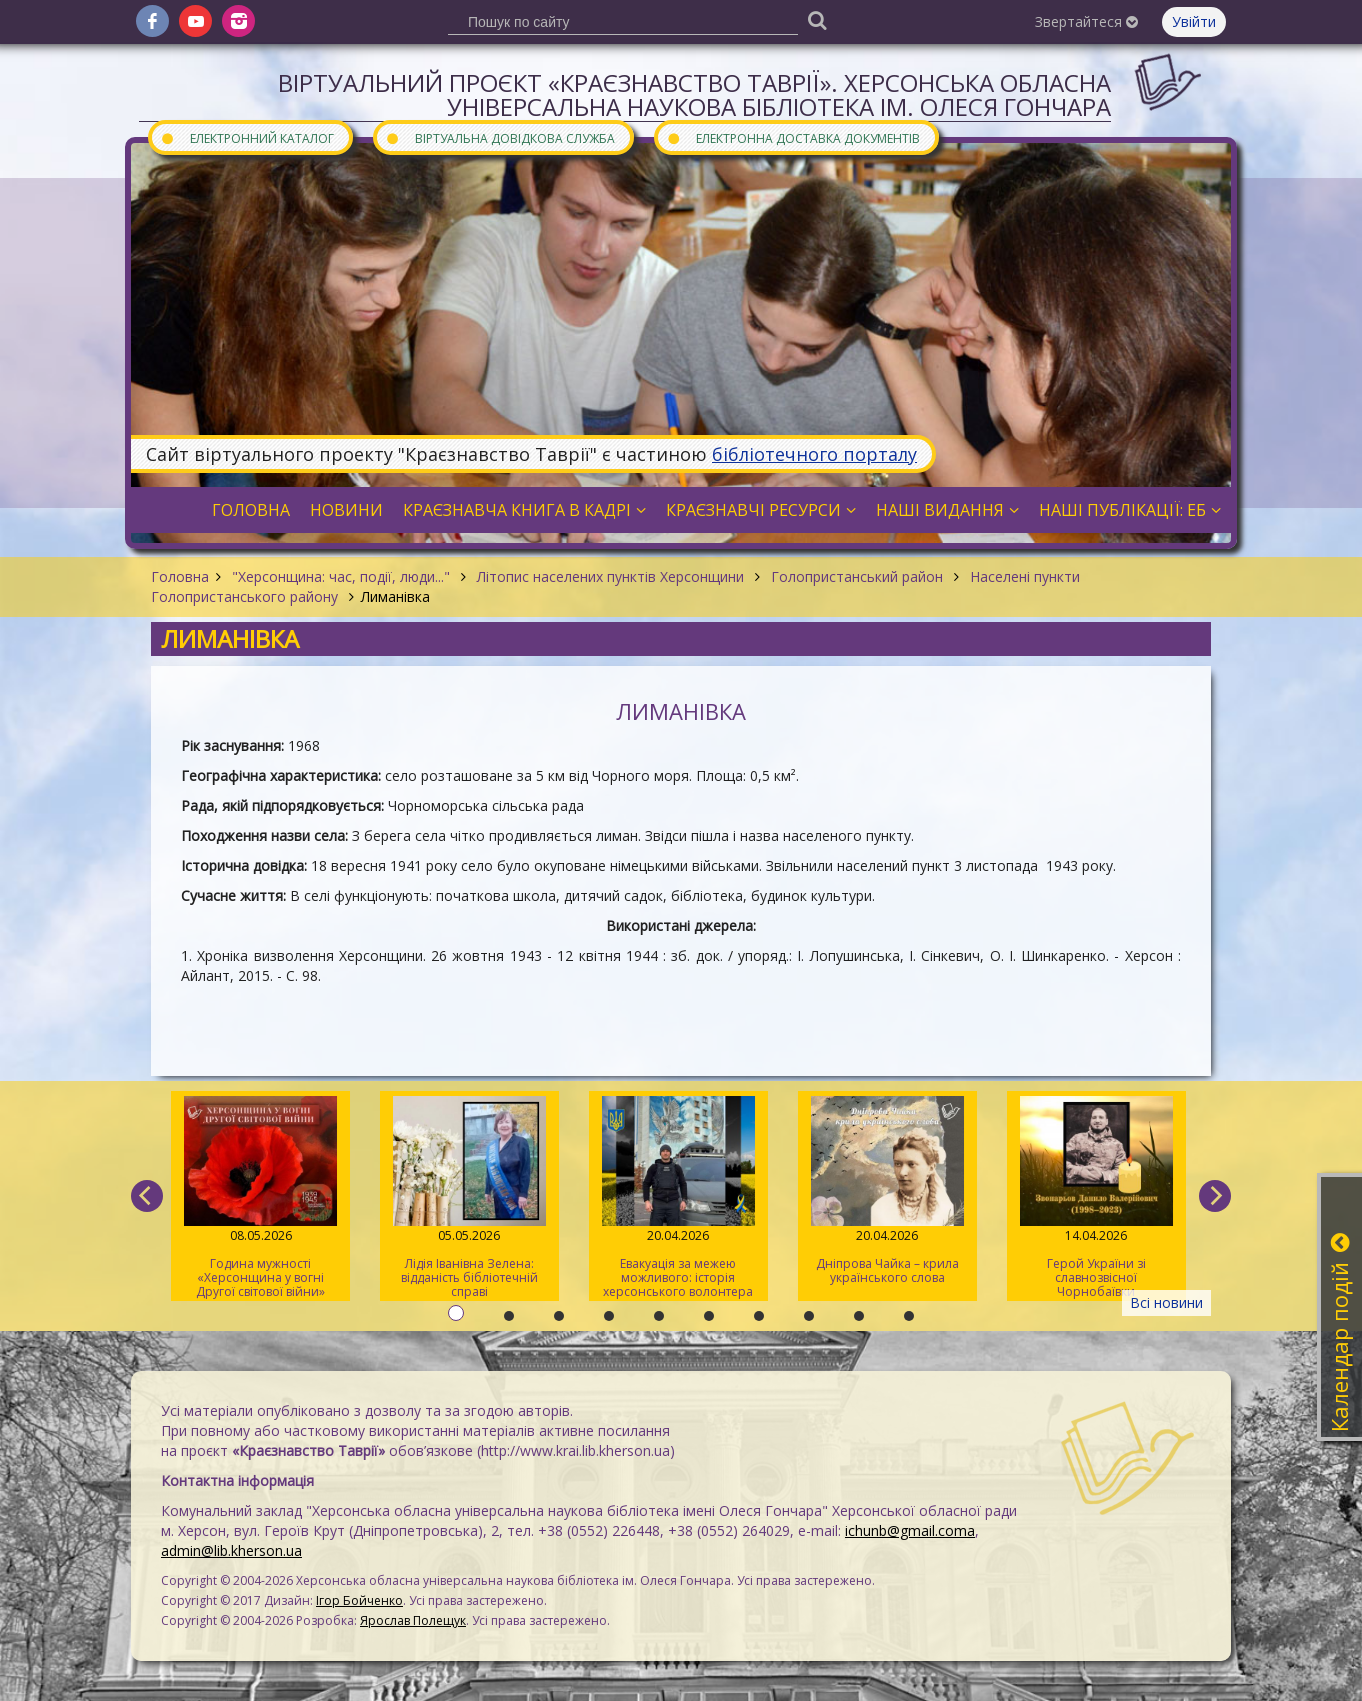 This screenshot has width=1362, height=1701. I want to click on Наші публікації: ЕБ [button], so click(1130, 510).